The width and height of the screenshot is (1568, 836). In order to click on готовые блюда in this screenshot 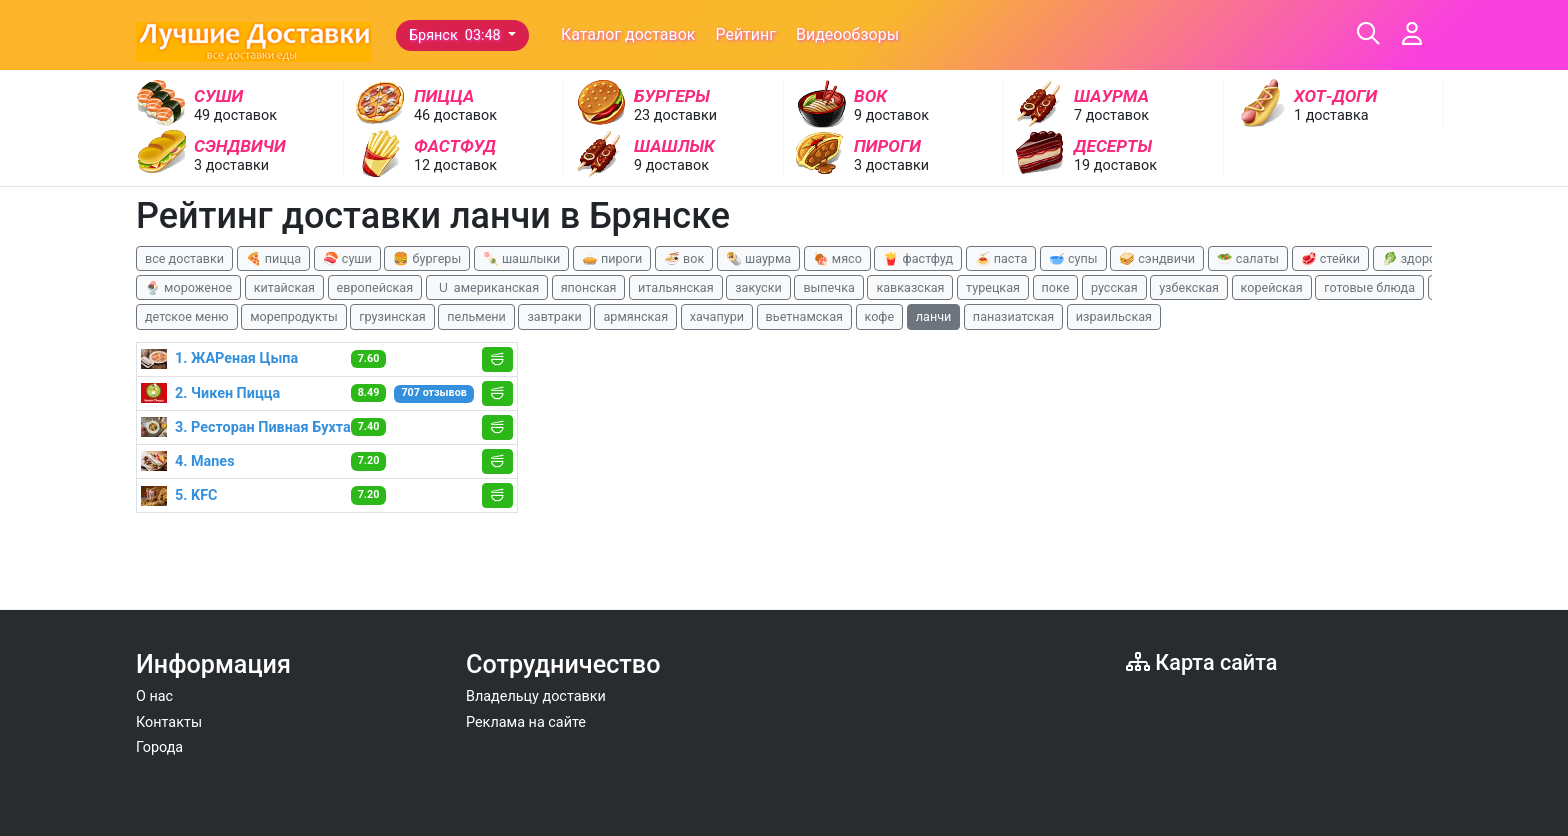, I will do `click(1369, 287)`.